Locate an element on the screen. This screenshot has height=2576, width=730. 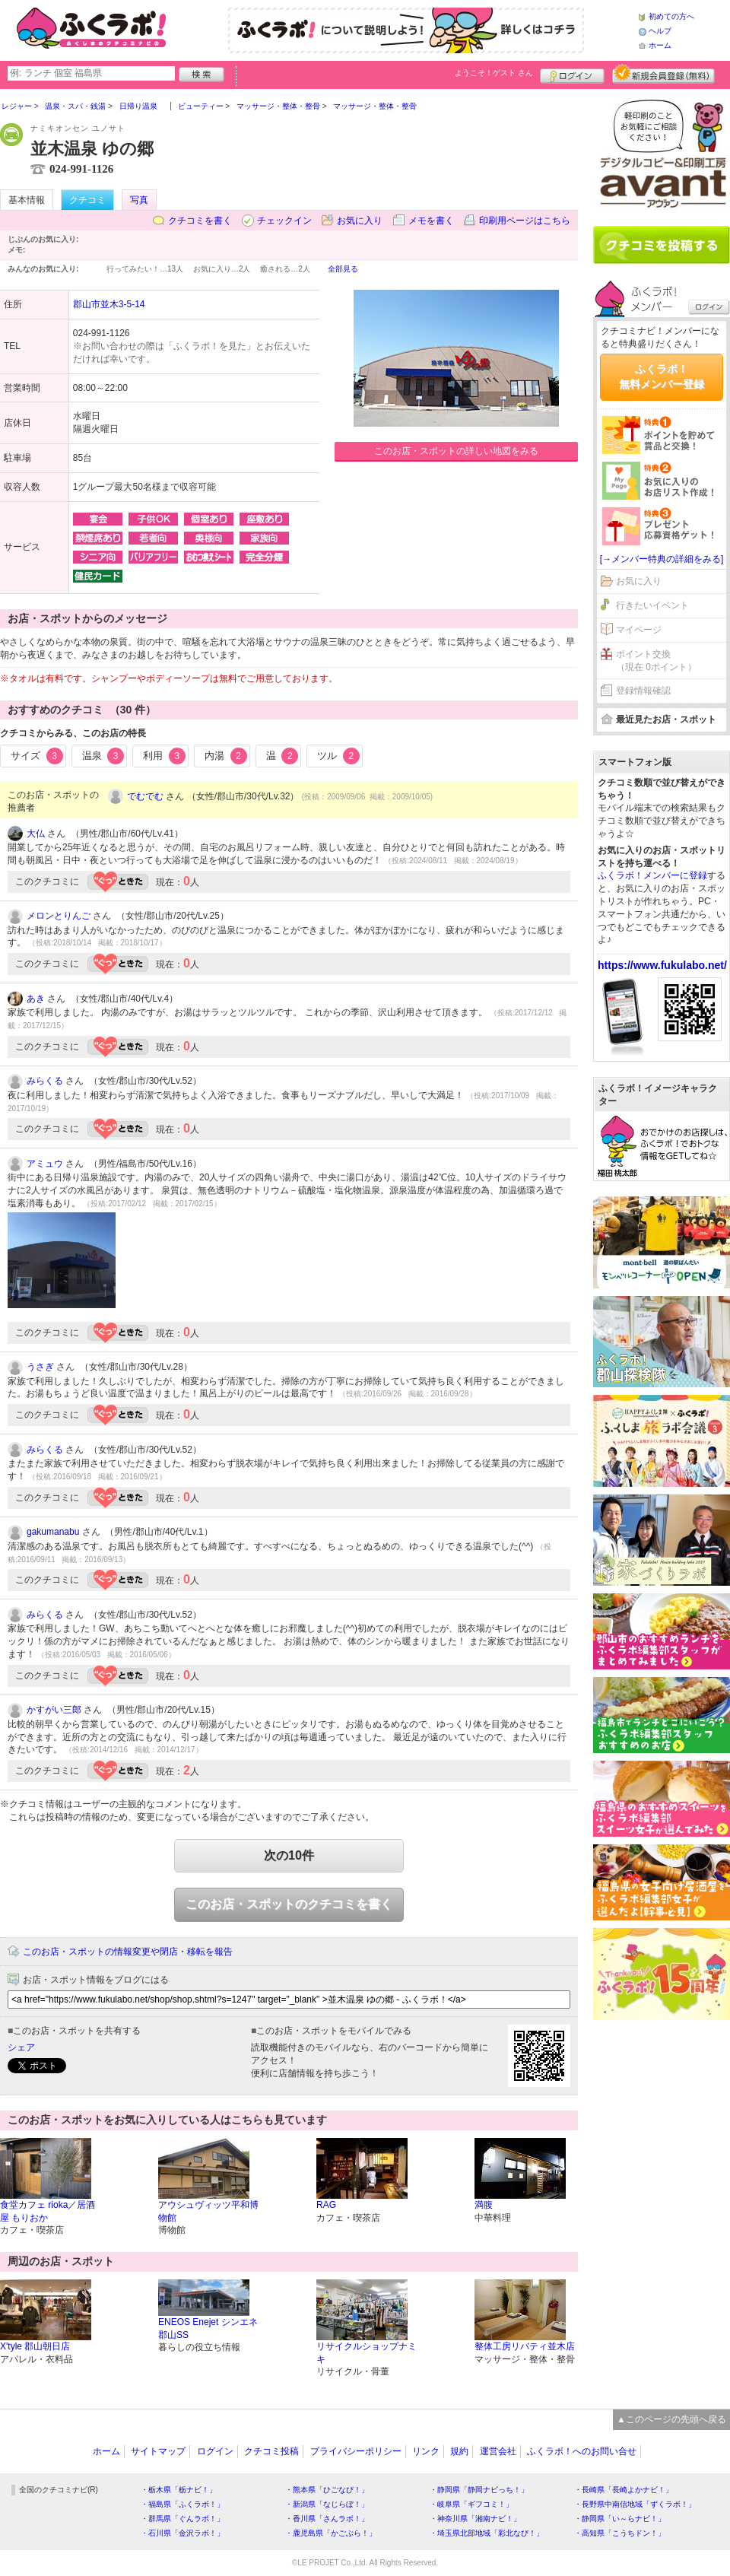
ツル is located at coordinates (338, 756).